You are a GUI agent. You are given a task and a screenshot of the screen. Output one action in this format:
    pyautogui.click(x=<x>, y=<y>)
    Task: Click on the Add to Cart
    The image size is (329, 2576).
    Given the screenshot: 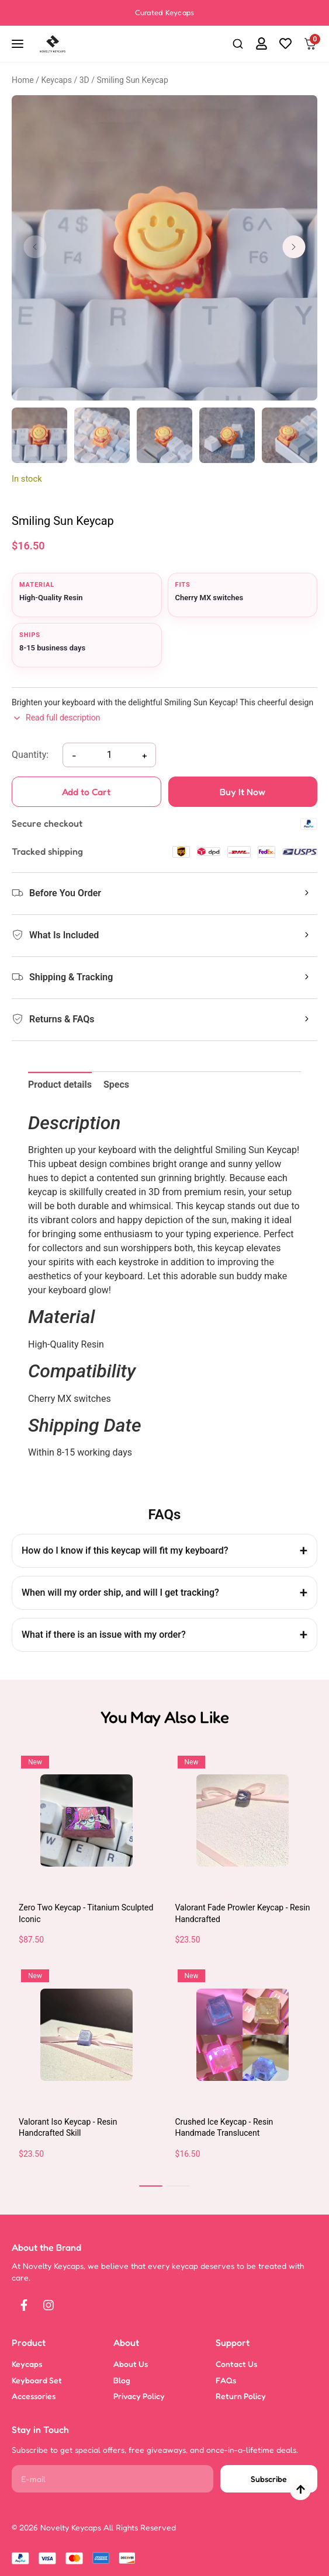 What is the action you would take?
    pyautogui.click(x=86, y=795)
    